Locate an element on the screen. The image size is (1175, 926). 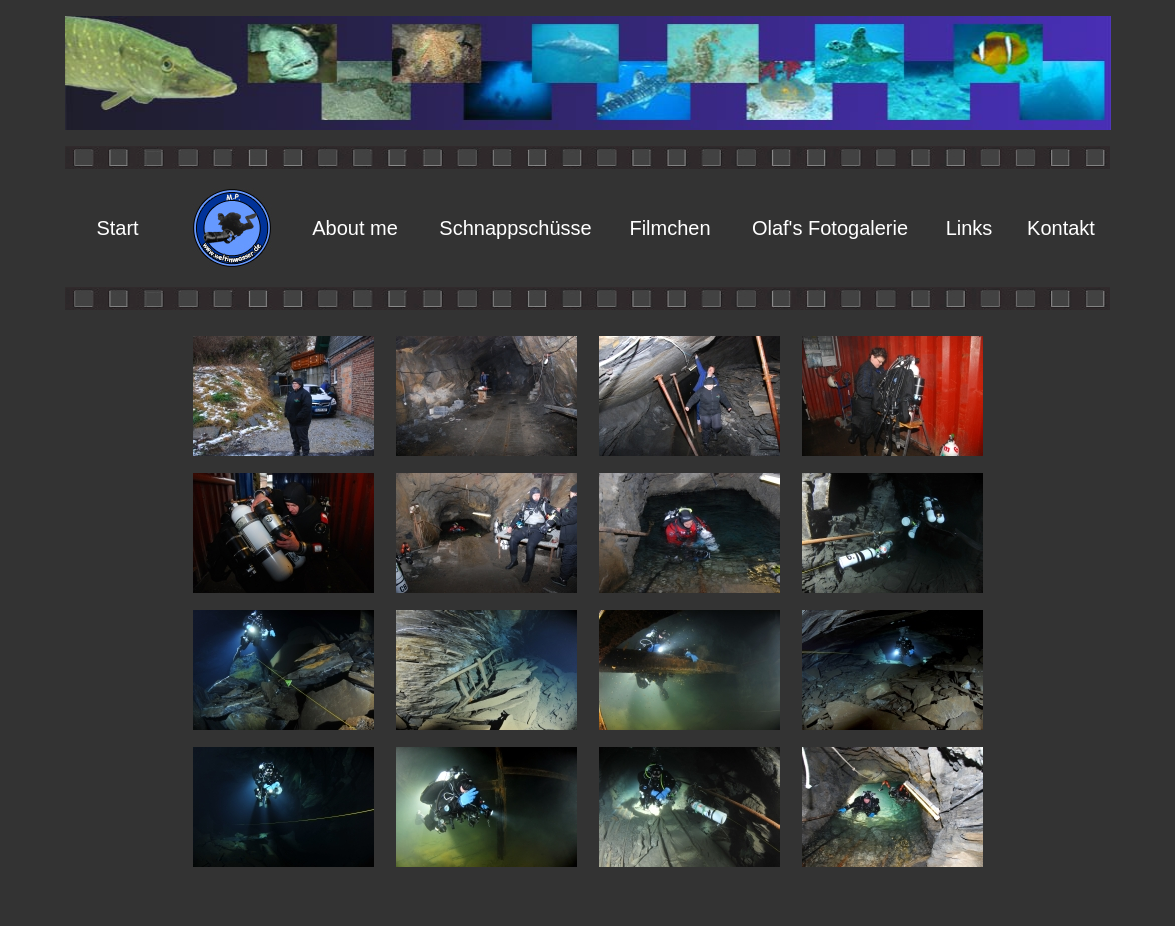
Filmchen is located at coordinates (669, 228).